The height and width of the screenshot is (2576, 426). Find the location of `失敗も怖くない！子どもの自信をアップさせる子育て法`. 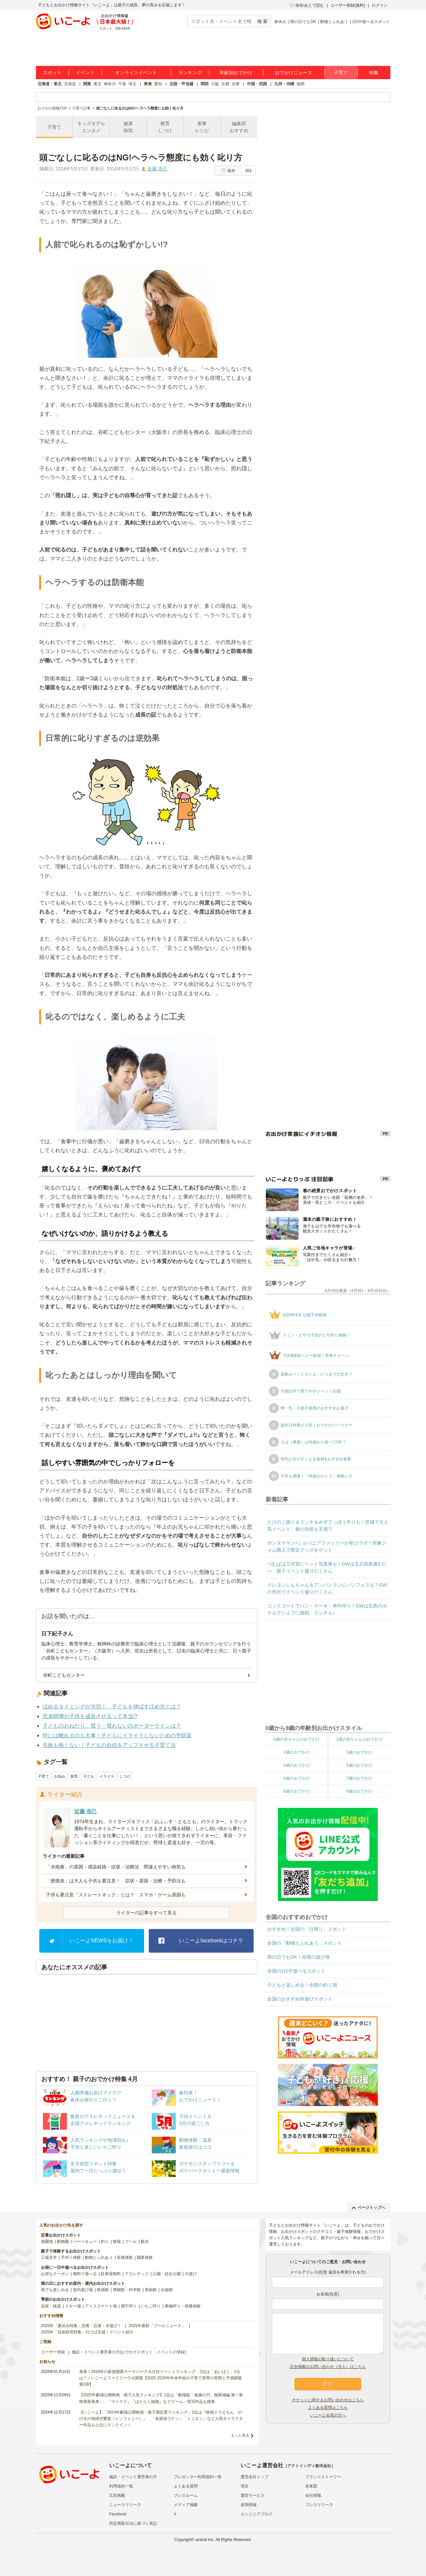

失敗も怖くない！子どもの自信をアップさせる子育て法 is located at coordinates (109, 1745).